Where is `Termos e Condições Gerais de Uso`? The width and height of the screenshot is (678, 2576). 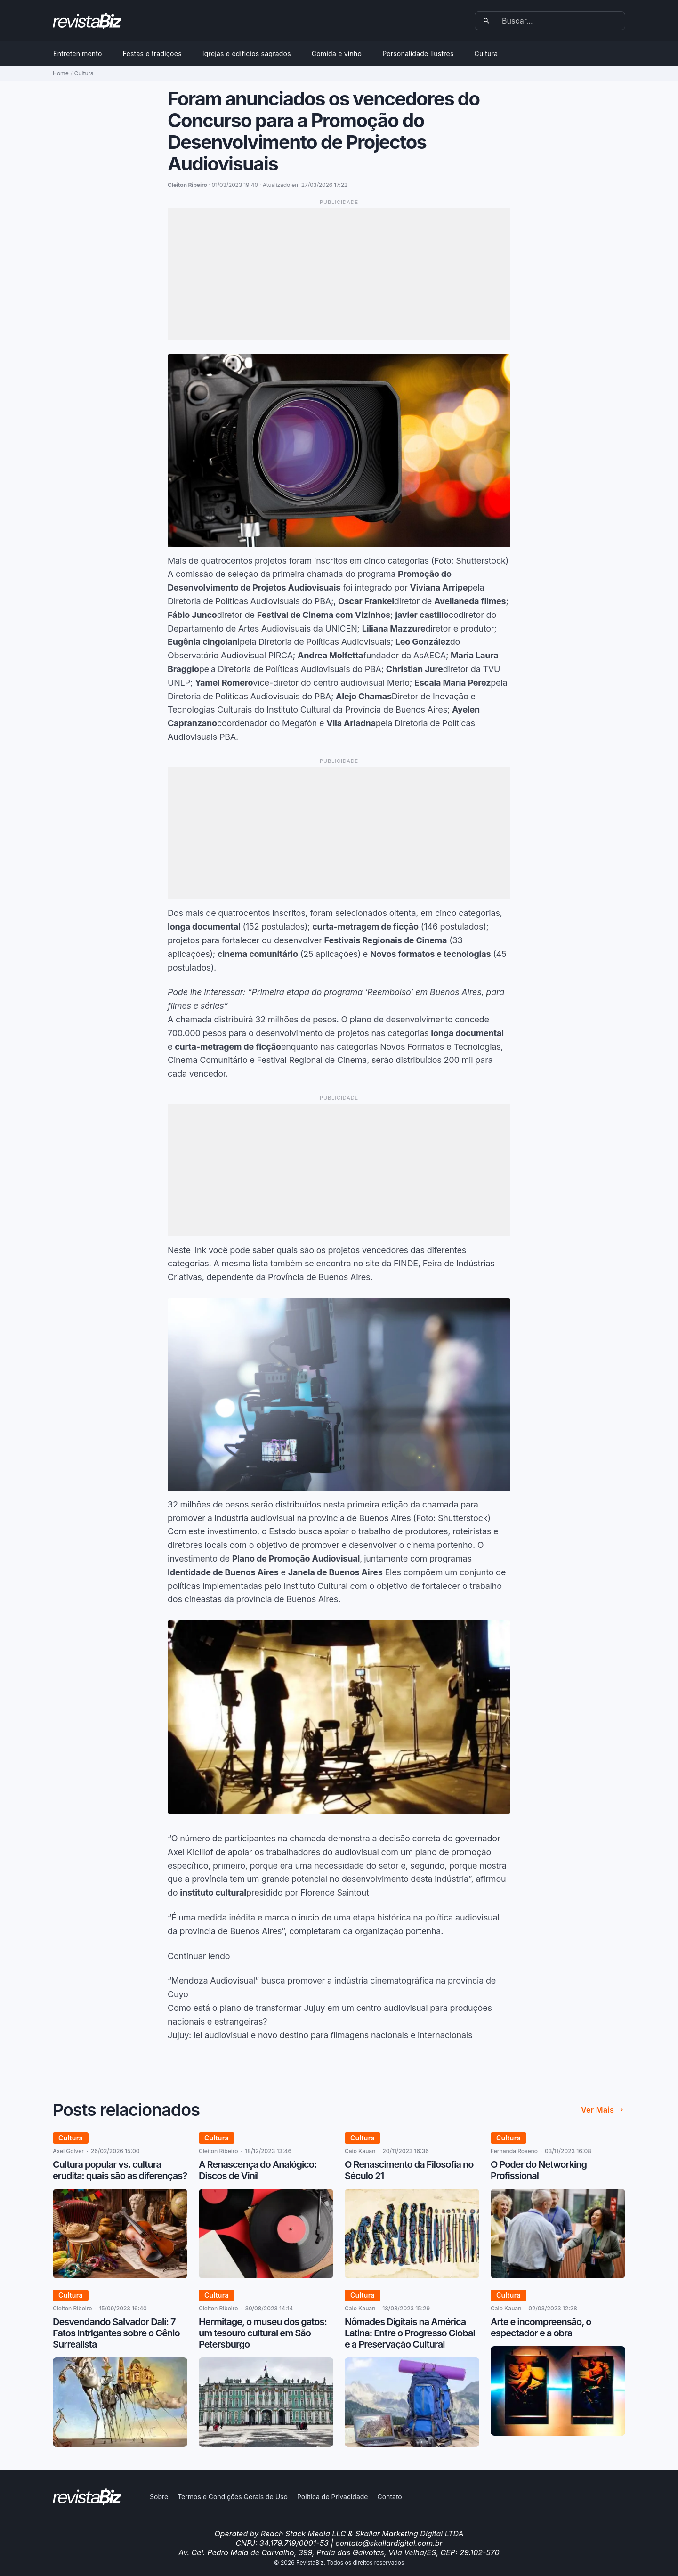
Termos e Condições Gerais de Uso is located at coordinates (233, 2497).